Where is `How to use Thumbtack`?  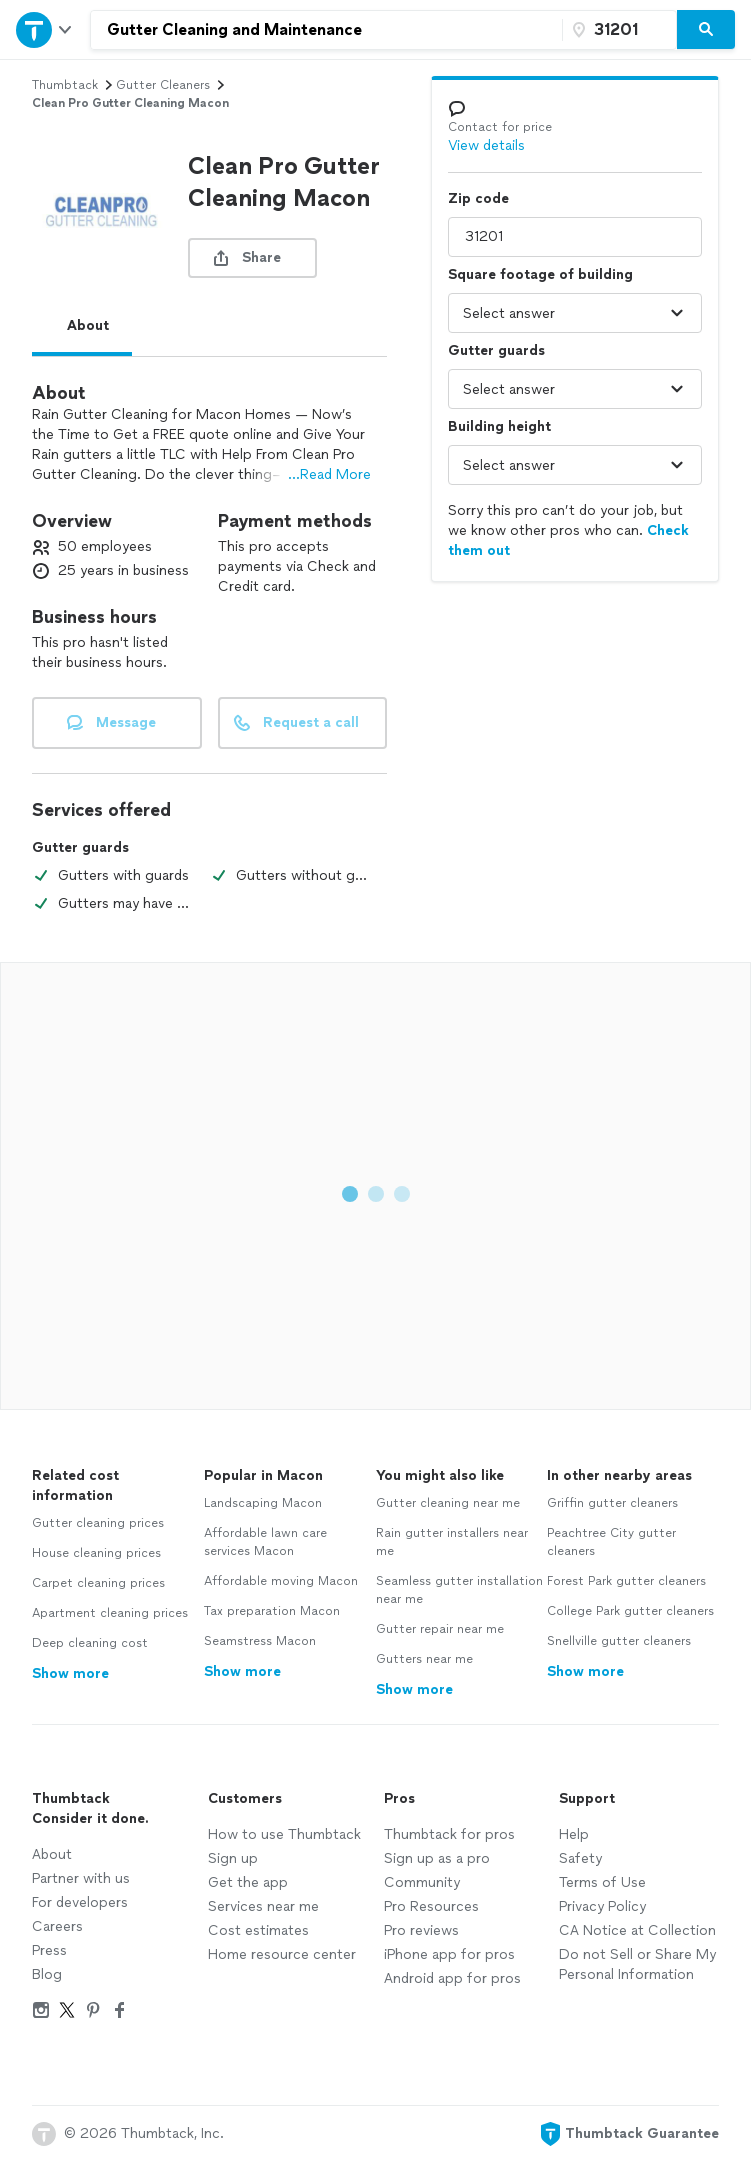 How to use Thumbtack is located at coordinates (284, 1834).